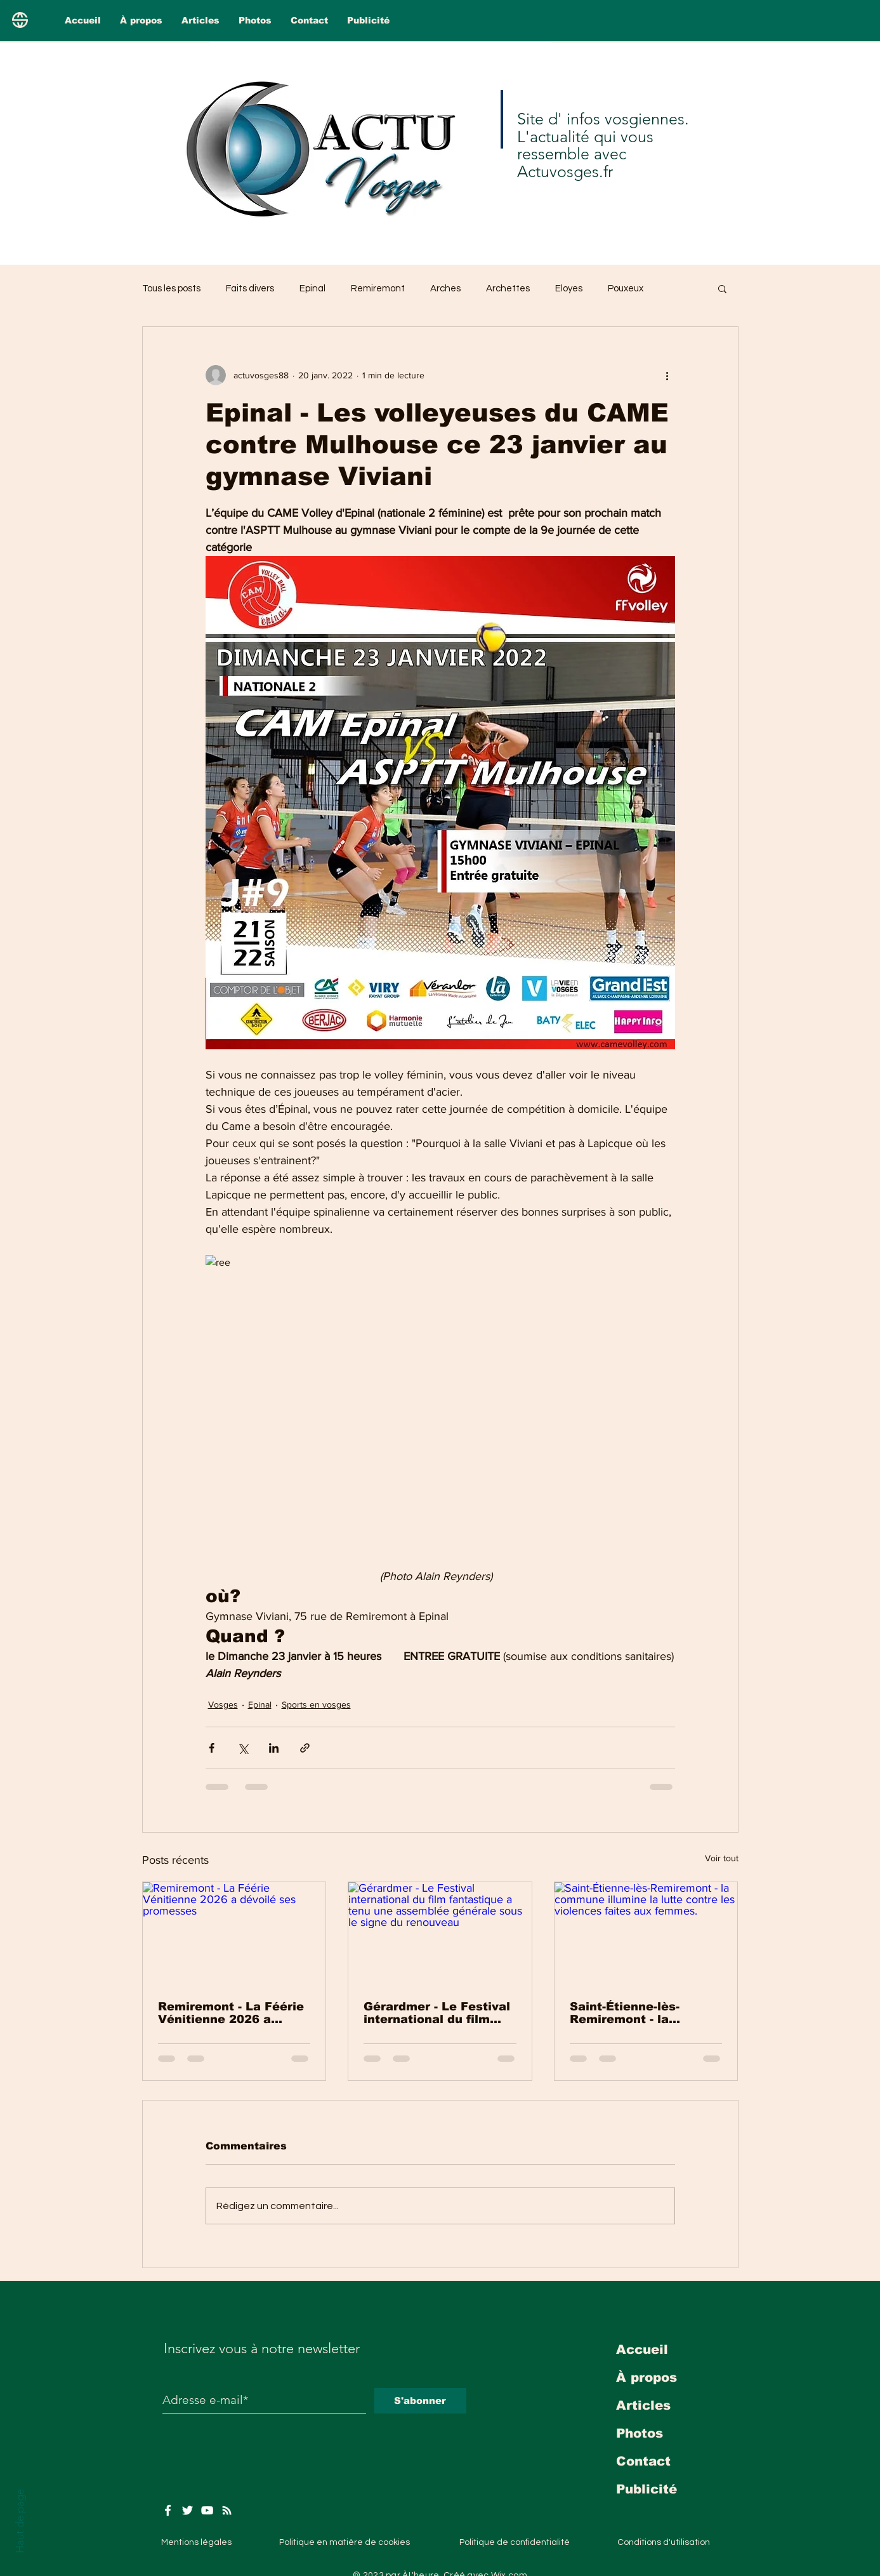 This screenshot has height=2576, width=880. What do you see at coordinates (625, 288) in the screenshot?
I see `Pouxeux` at bounding box center [625, 288].